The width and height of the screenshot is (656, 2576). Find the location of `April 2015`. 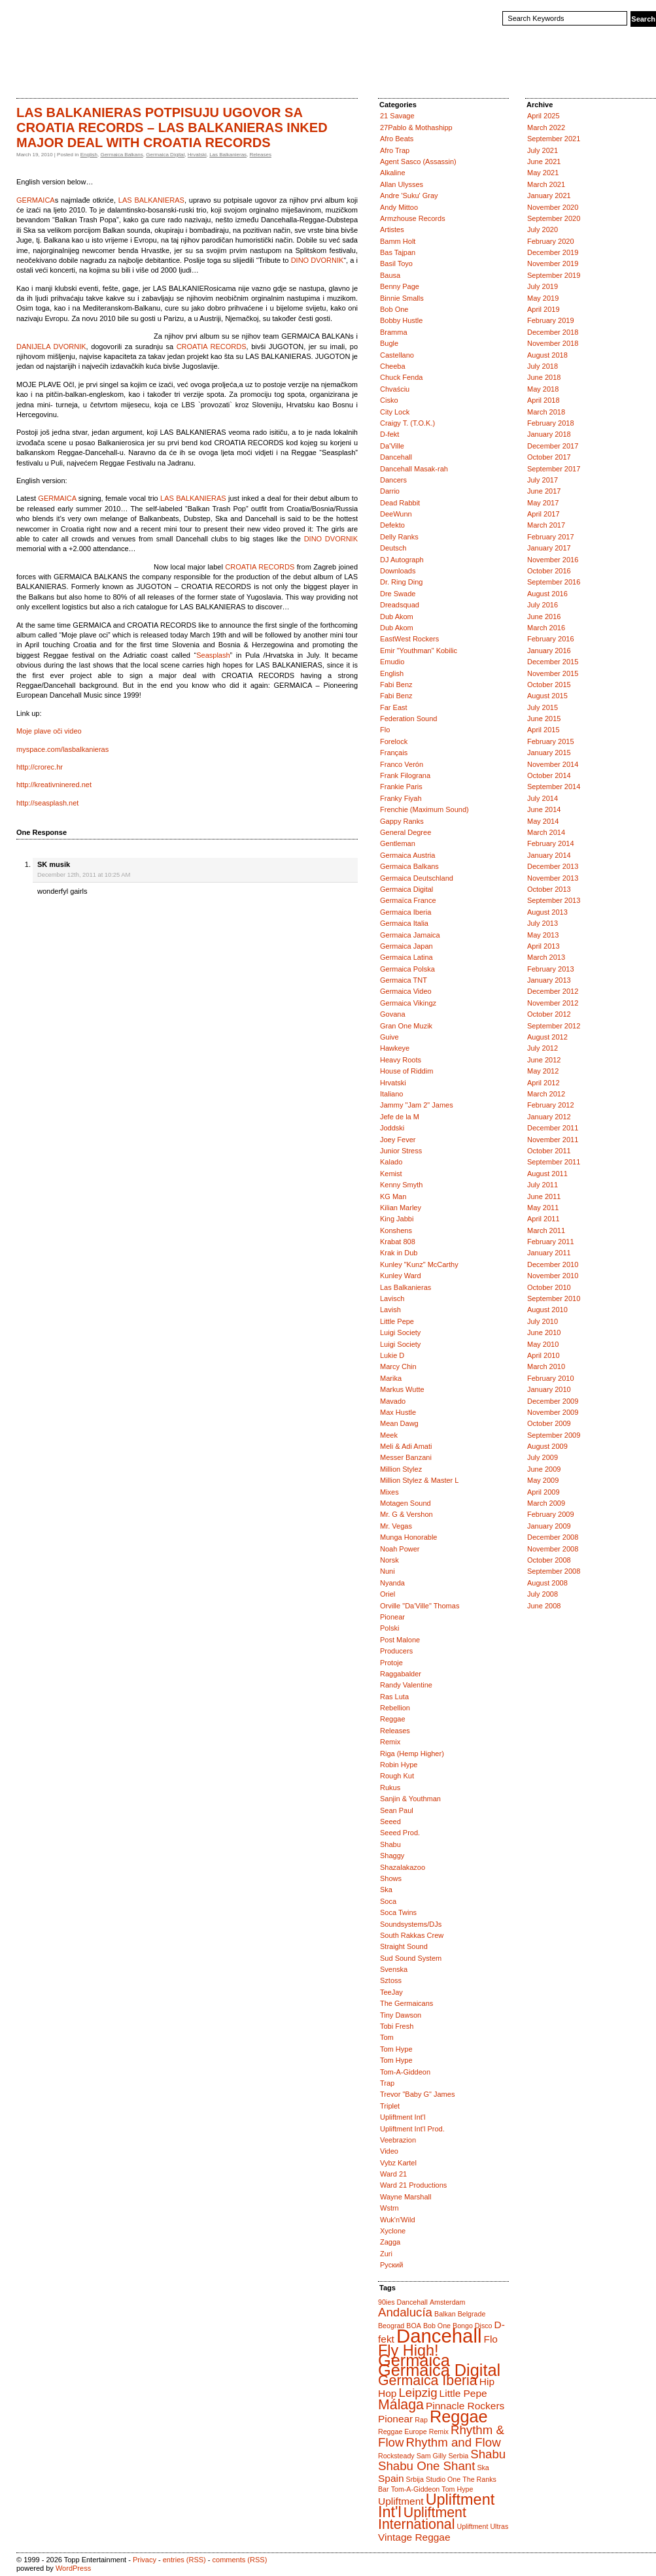

April 2015 is located at coordinates (543, 730).